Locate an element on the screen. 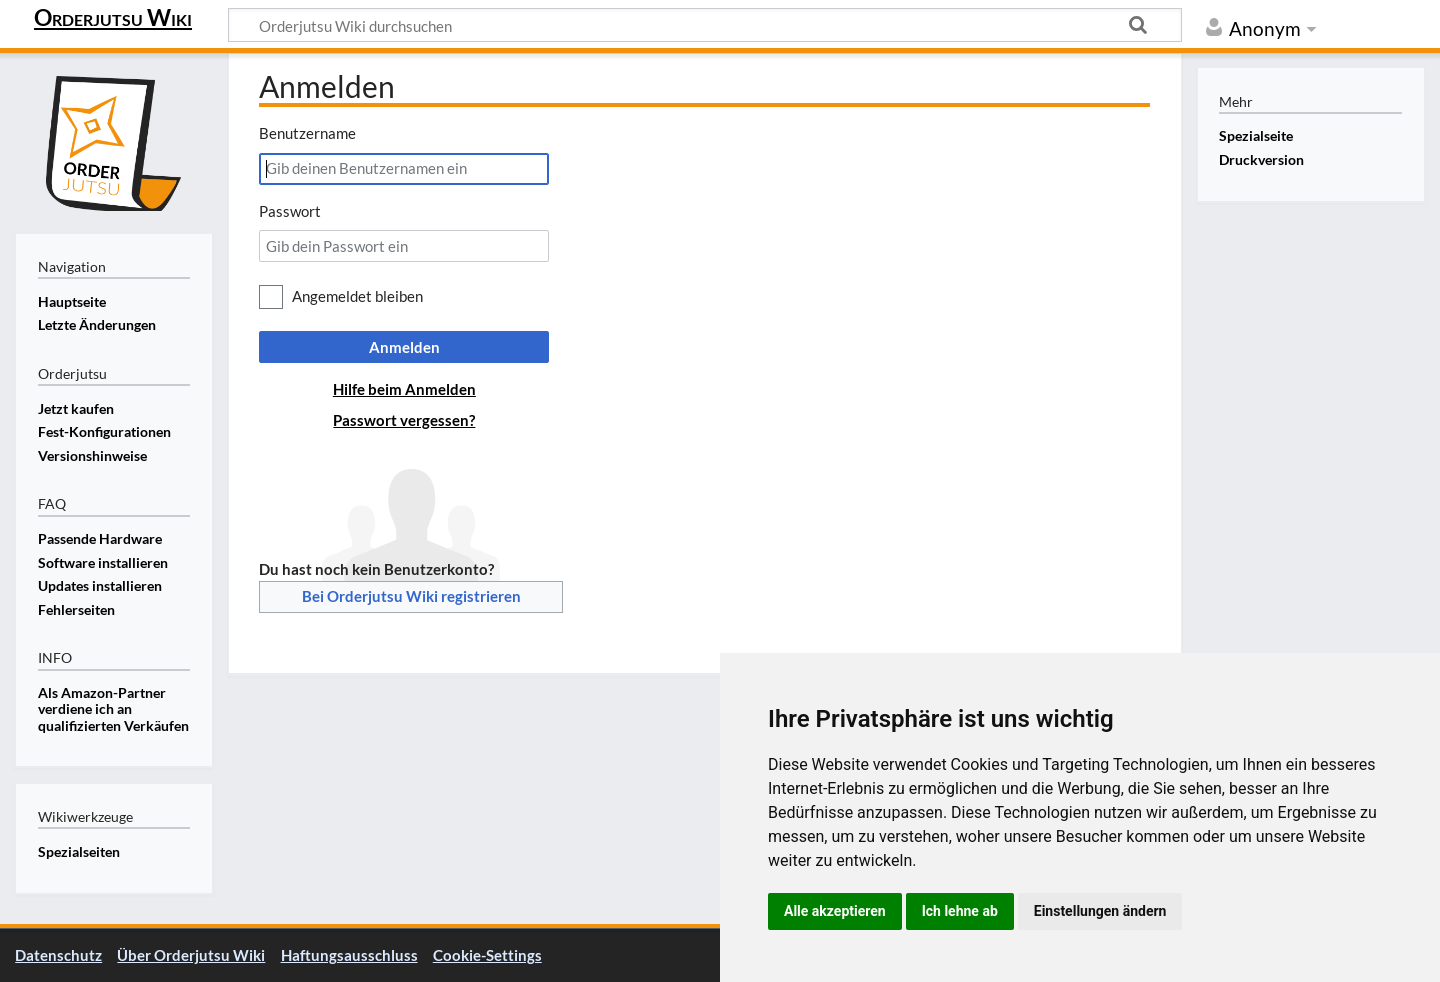 Image resolution: width=1440 pixels, height=982 pixels. Angemeldet bleiben is located at coordinates (357, 296).